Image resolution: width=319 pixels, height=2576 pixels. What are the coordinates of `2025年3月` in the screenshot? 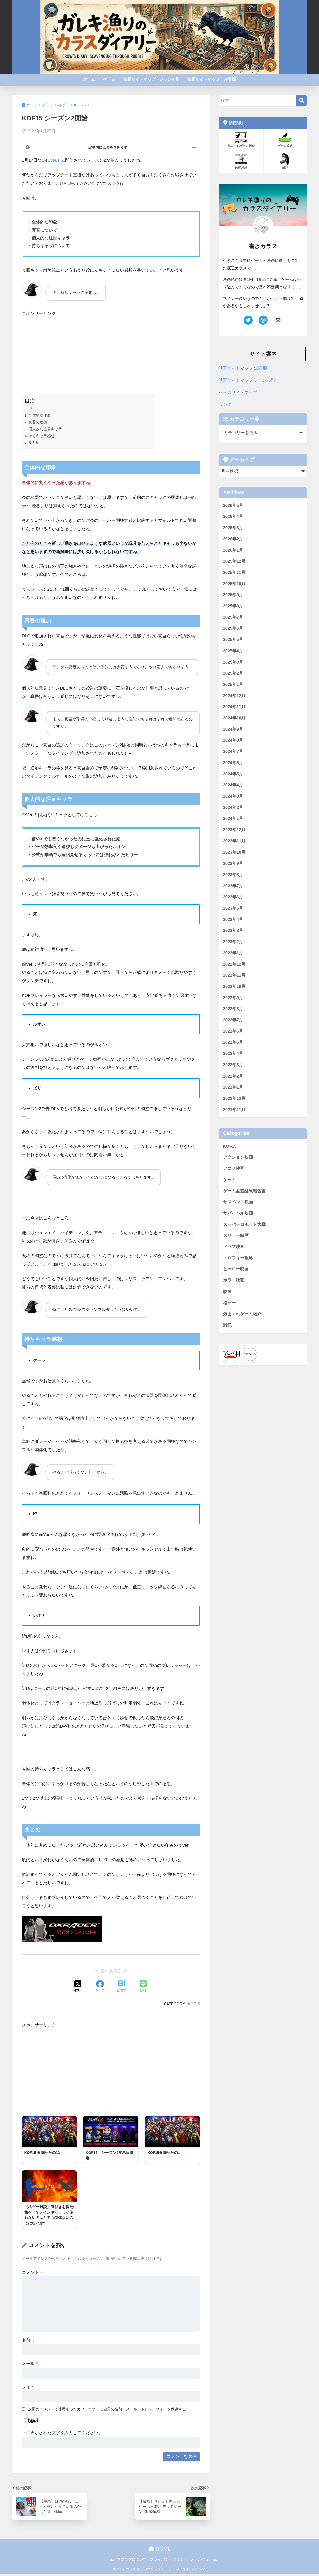 It's located at (233, 662).